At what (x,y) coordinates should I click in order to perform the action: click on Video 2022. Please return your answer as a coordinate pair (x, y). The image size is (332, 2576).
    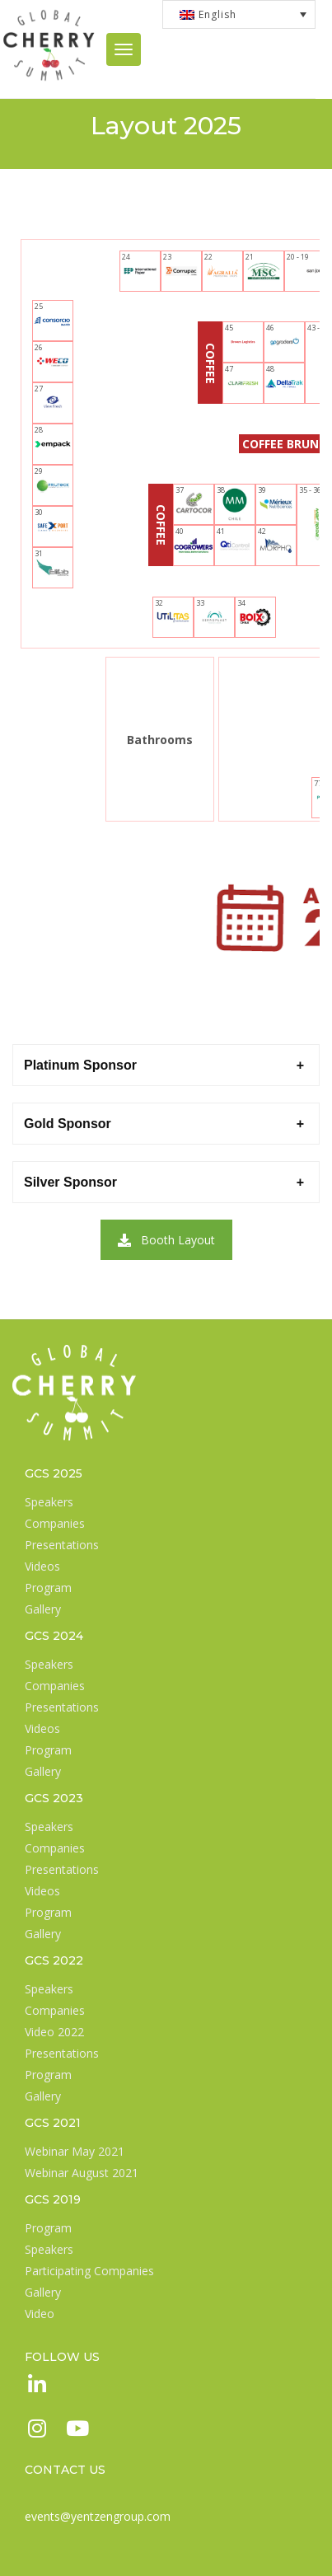
    Looking at the image, I should click on (54, 2032).